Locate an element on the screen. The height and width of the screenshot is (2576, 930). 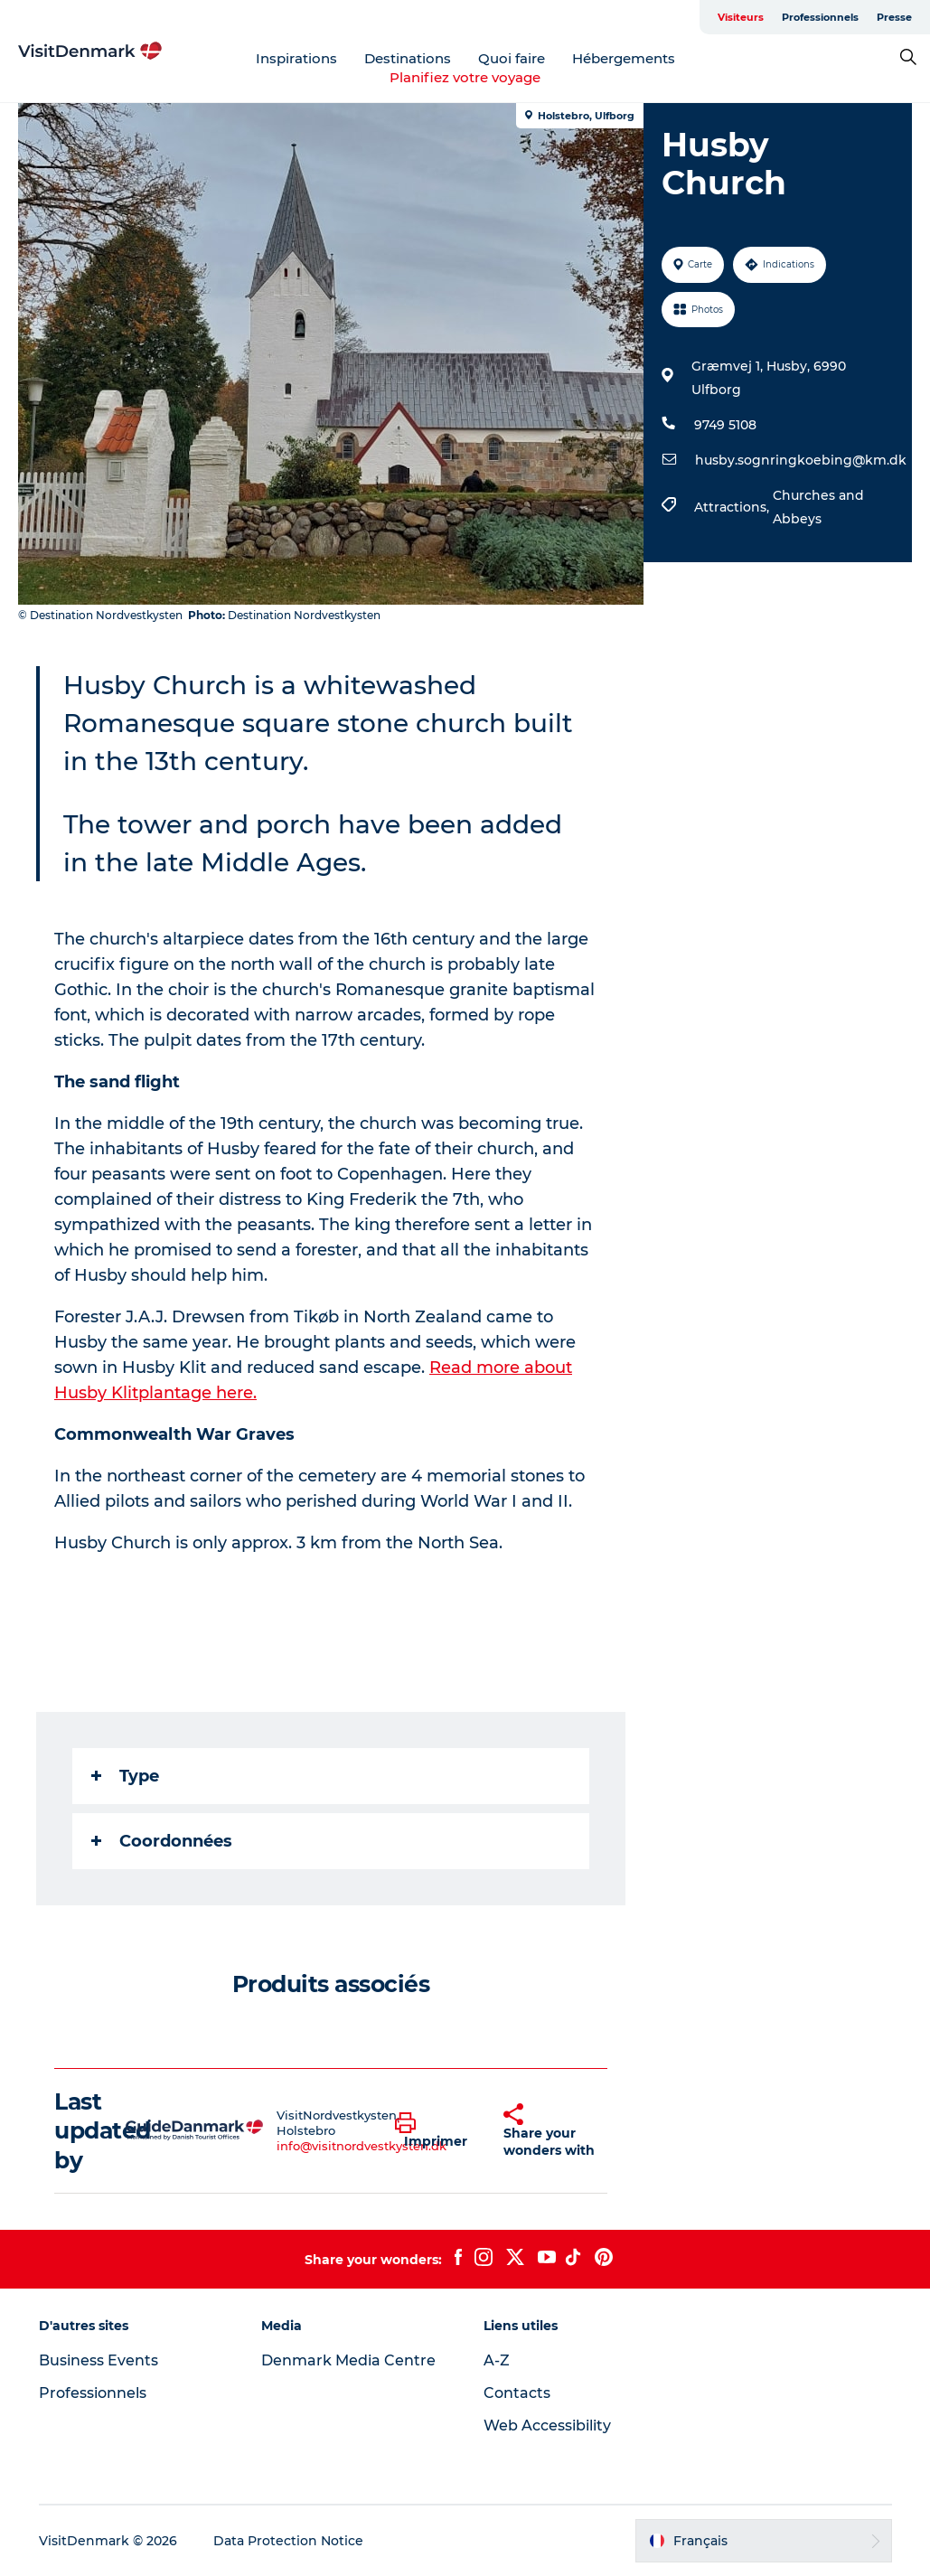
Contacts is located at coordinates (517, 2393).